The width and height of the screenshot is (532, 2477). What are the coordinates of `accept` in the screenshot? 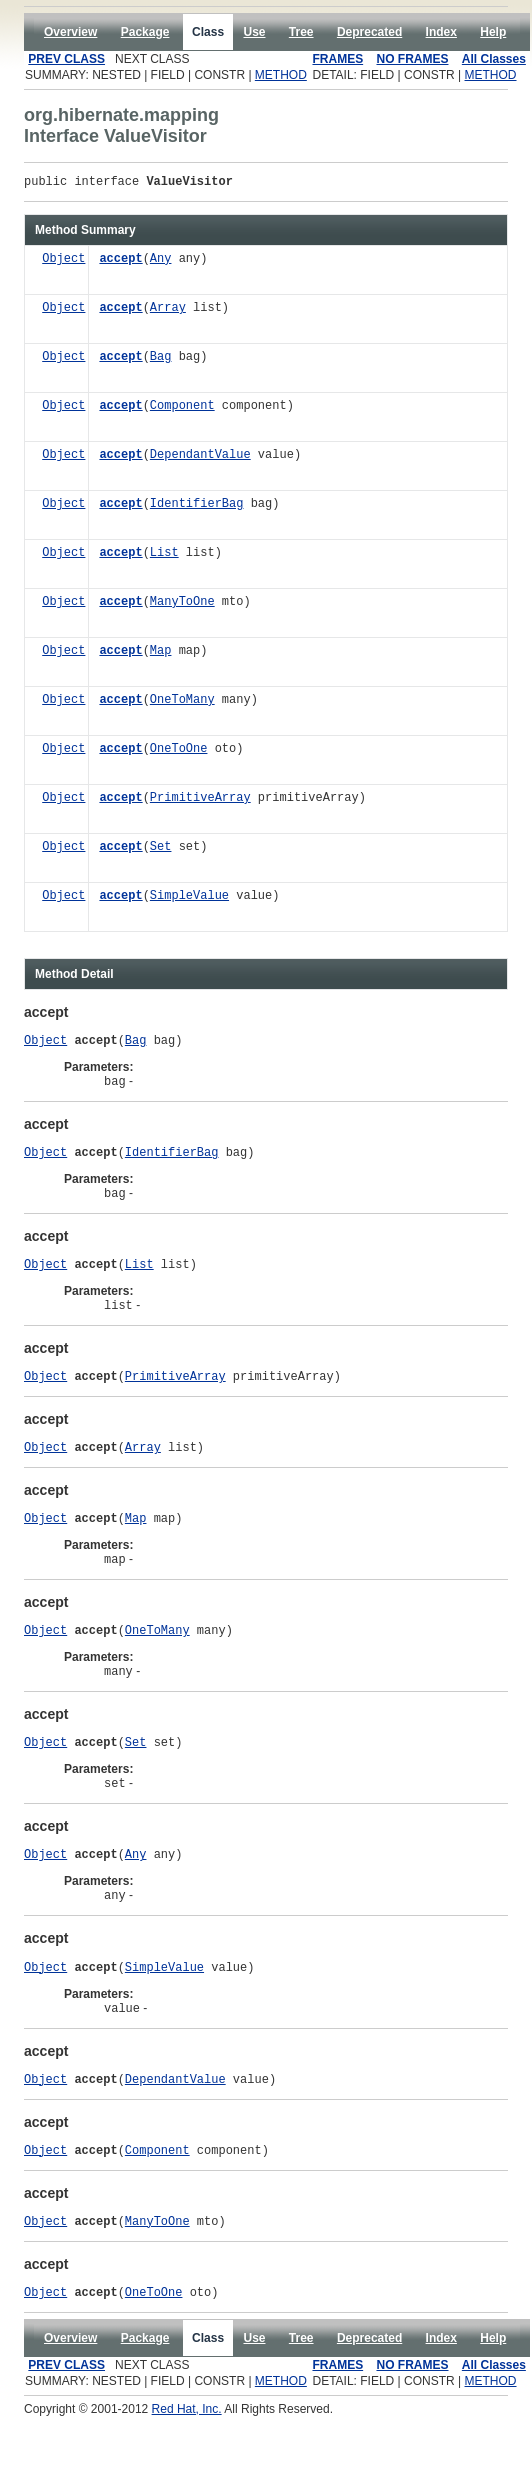 It's located at (120, 262).